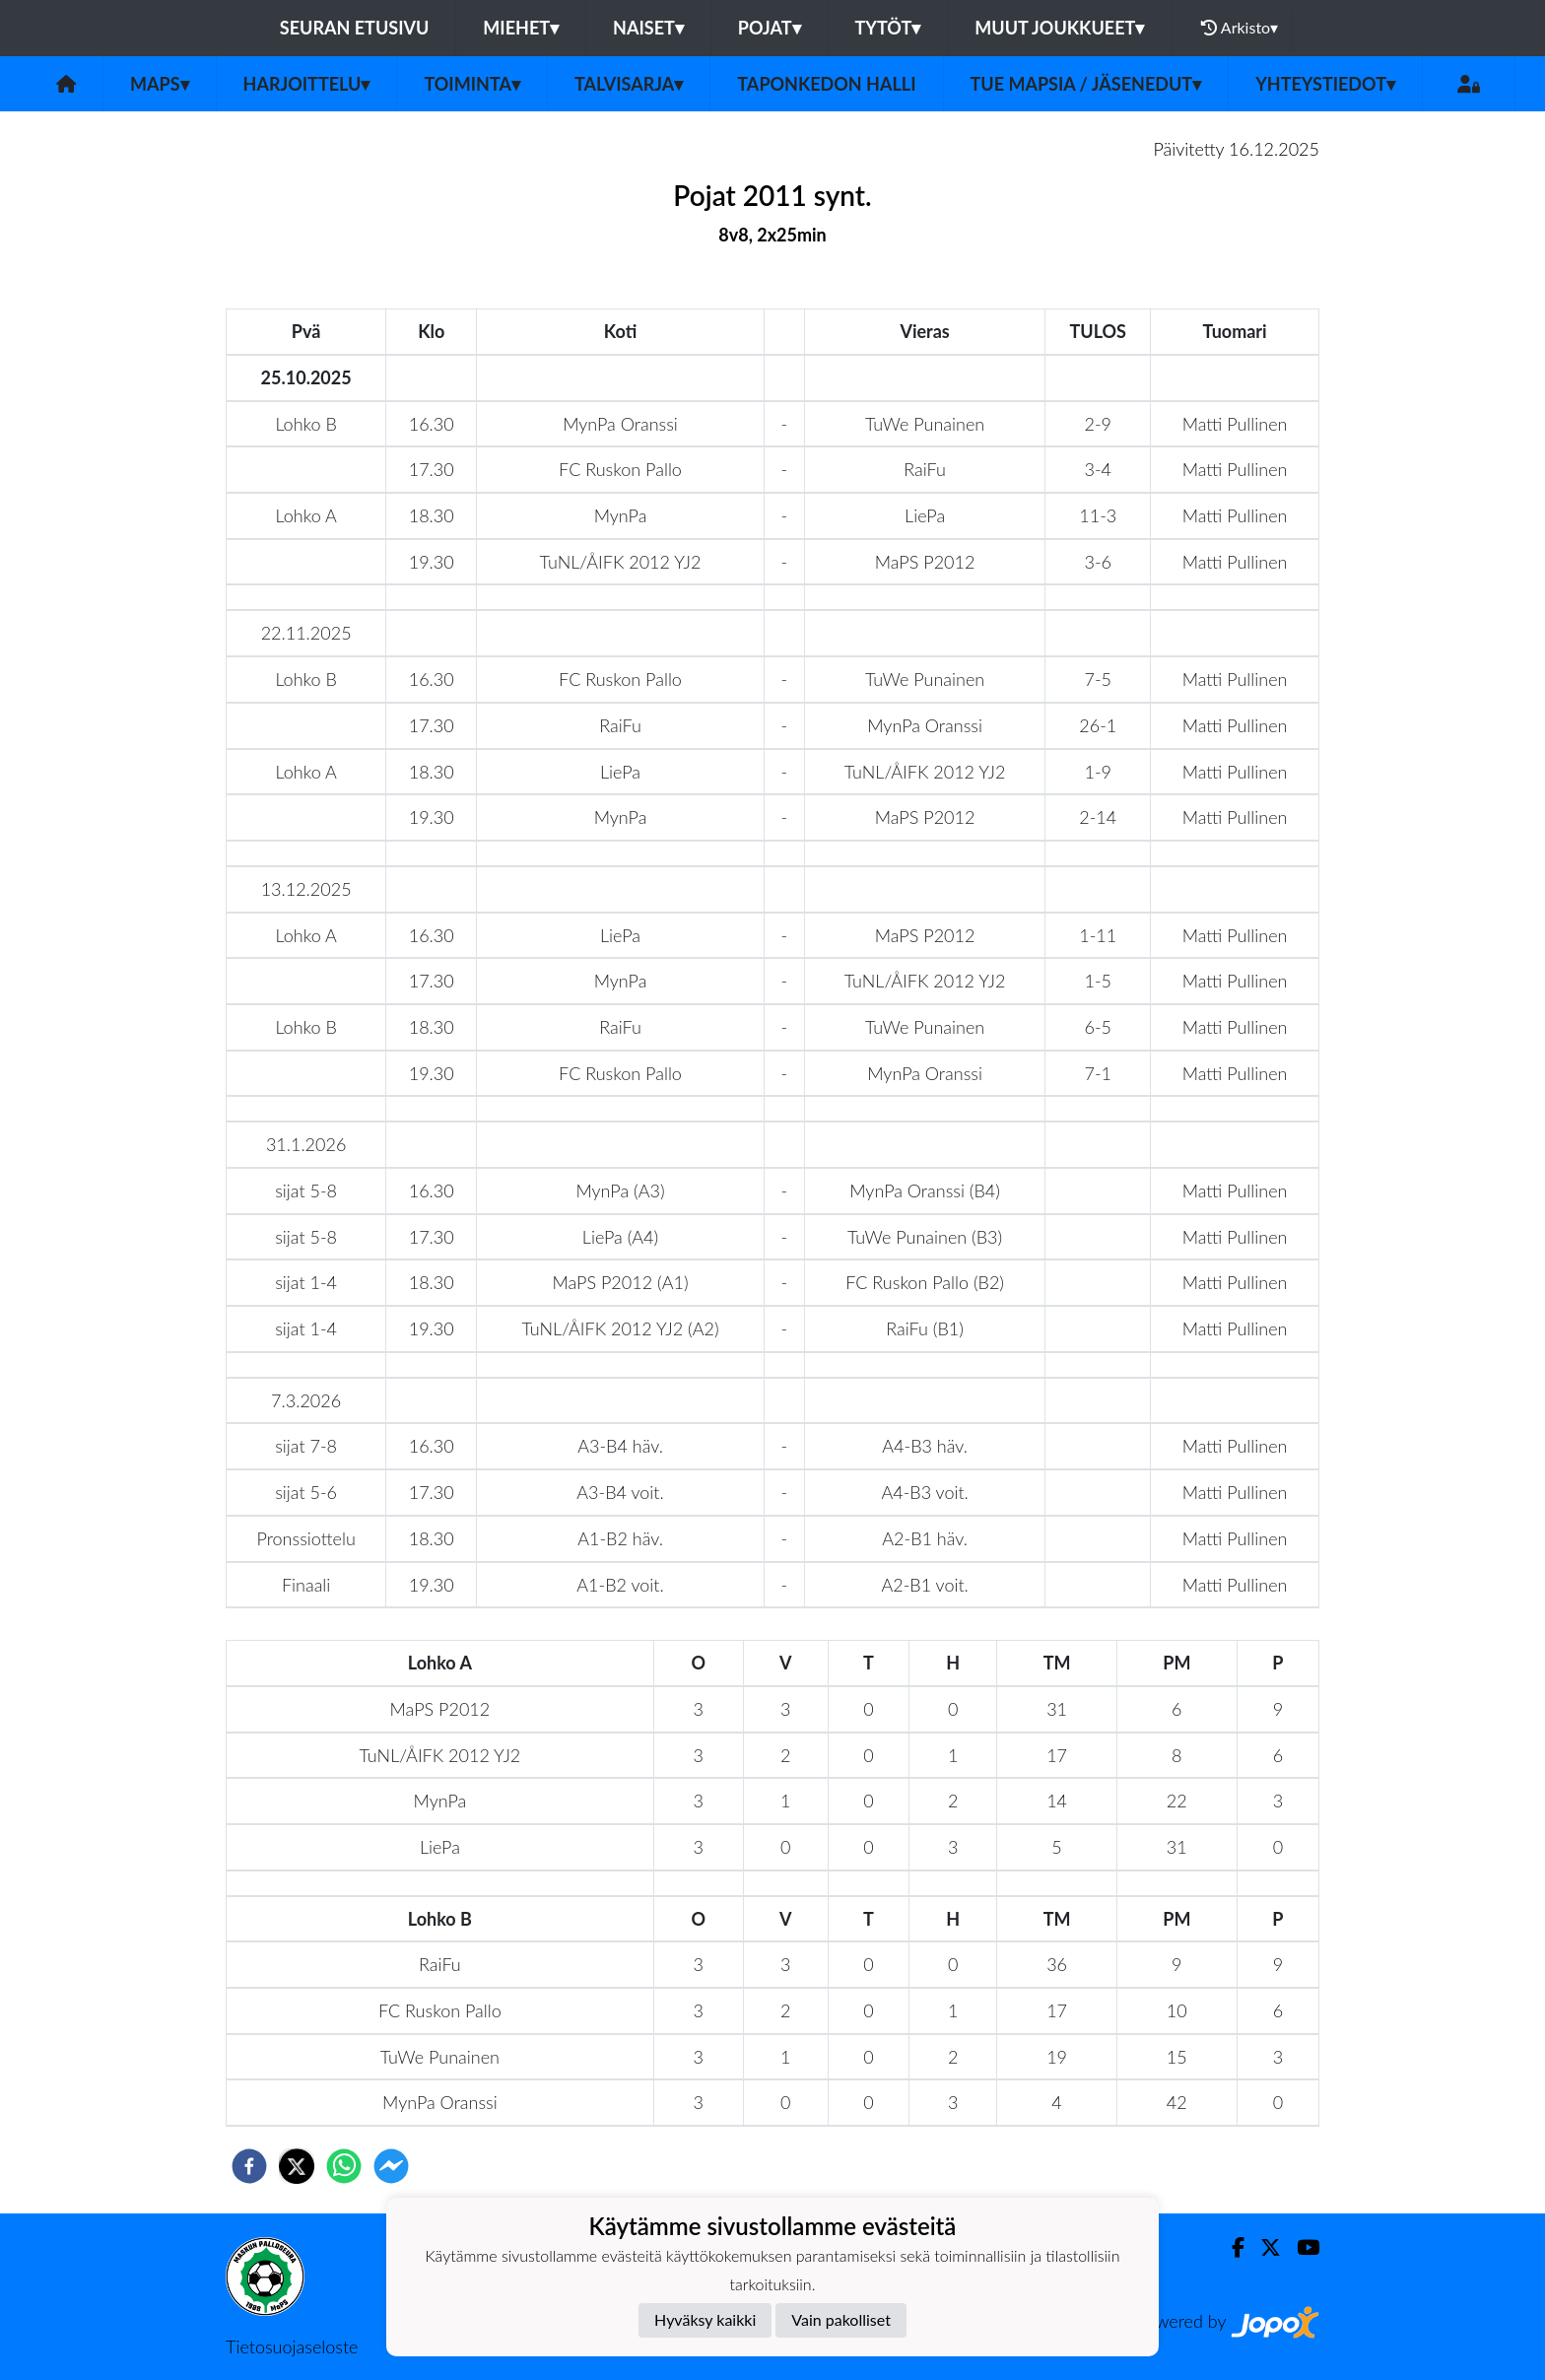 Image resolution: width=1545 pixels, height=2380 pixels. I want to click on [Youtube], so click(1300, 2247).